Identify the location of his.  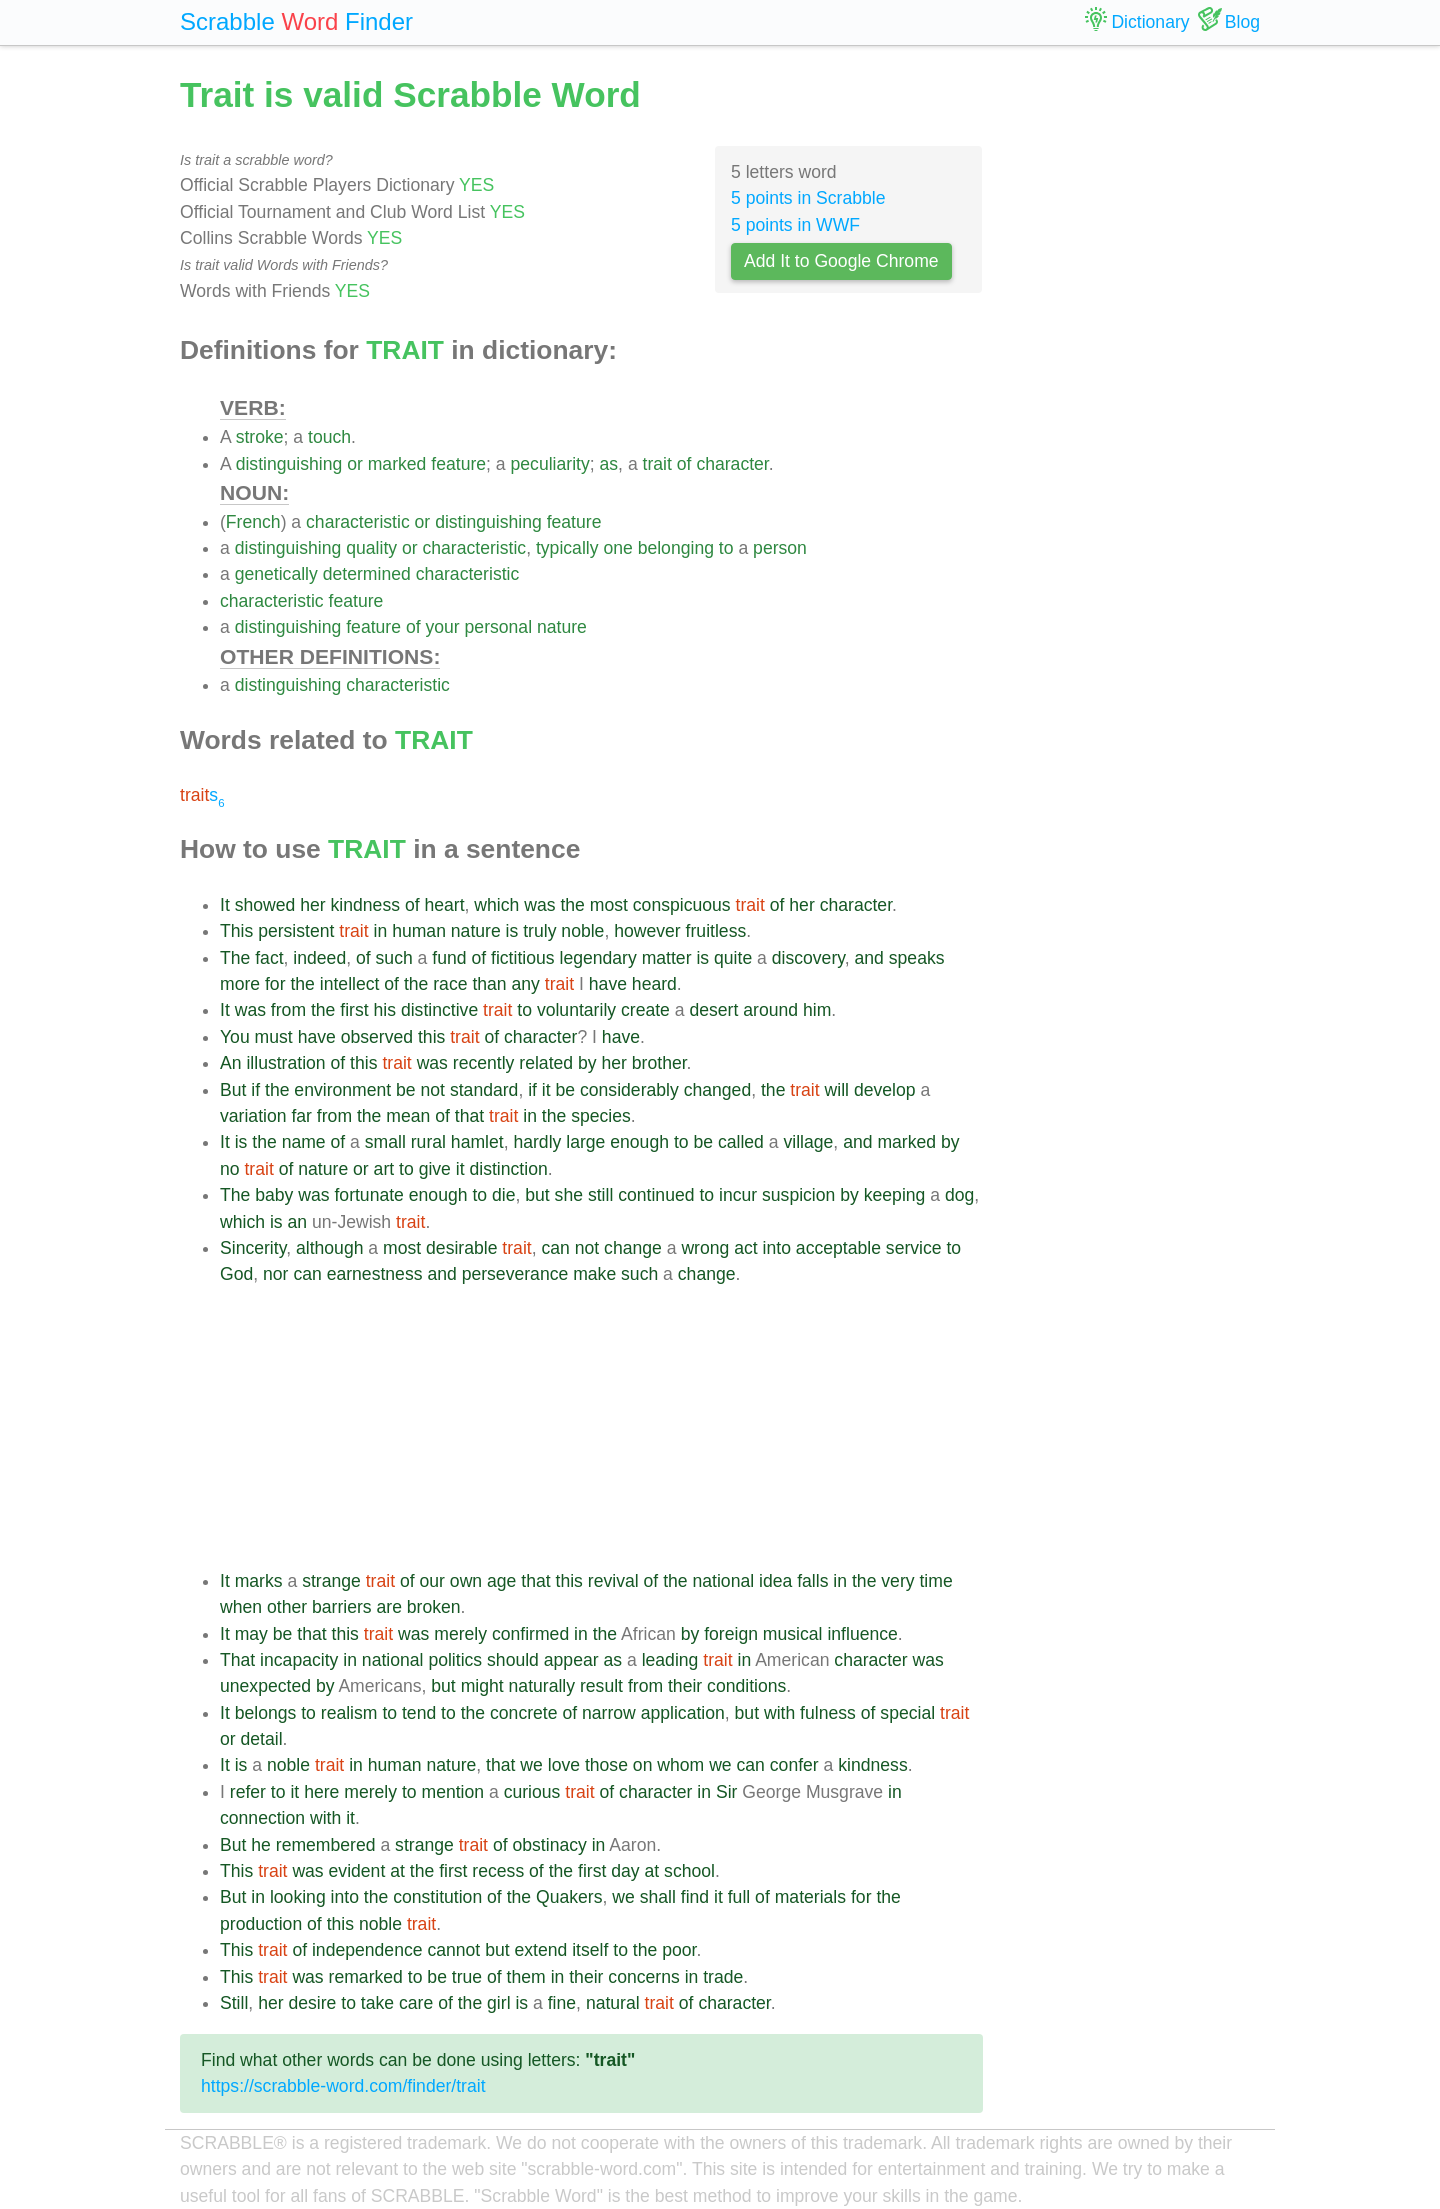
(385, 1010).